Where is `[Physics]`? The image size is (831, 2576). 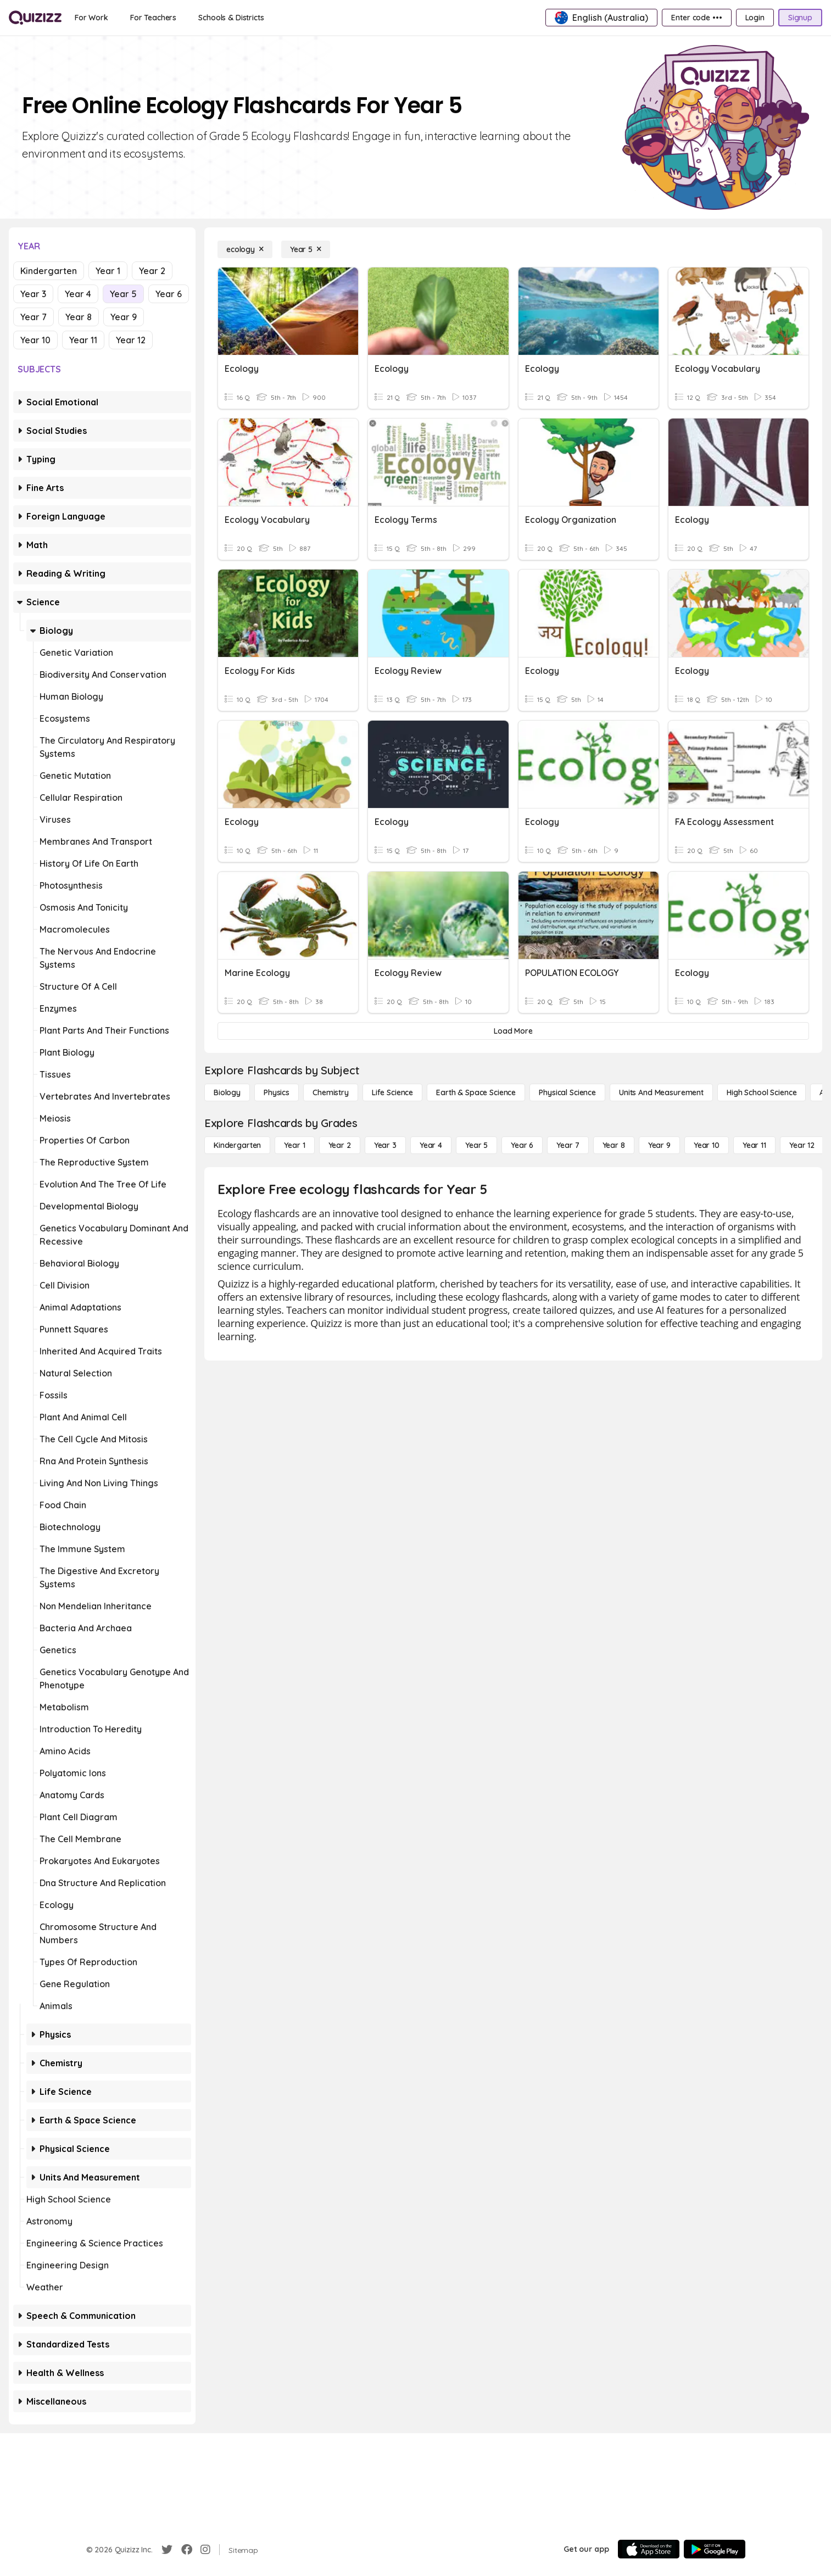 [Physics] is located at coordinates (276, 1092).